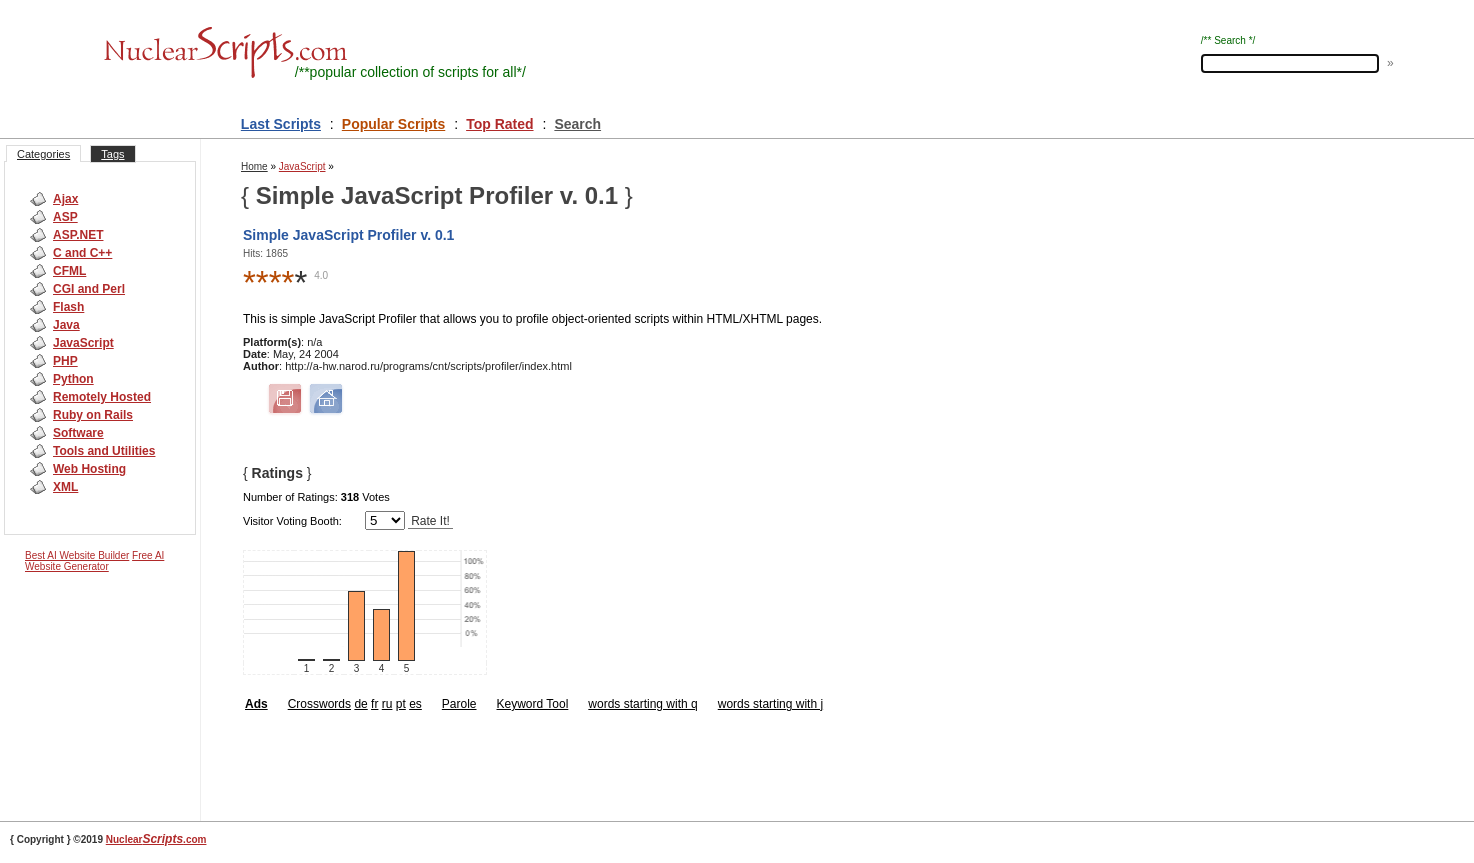 The width and height of the screenshot is (1474, 863). I want to click on Nuclear.com, so click(156, 839).